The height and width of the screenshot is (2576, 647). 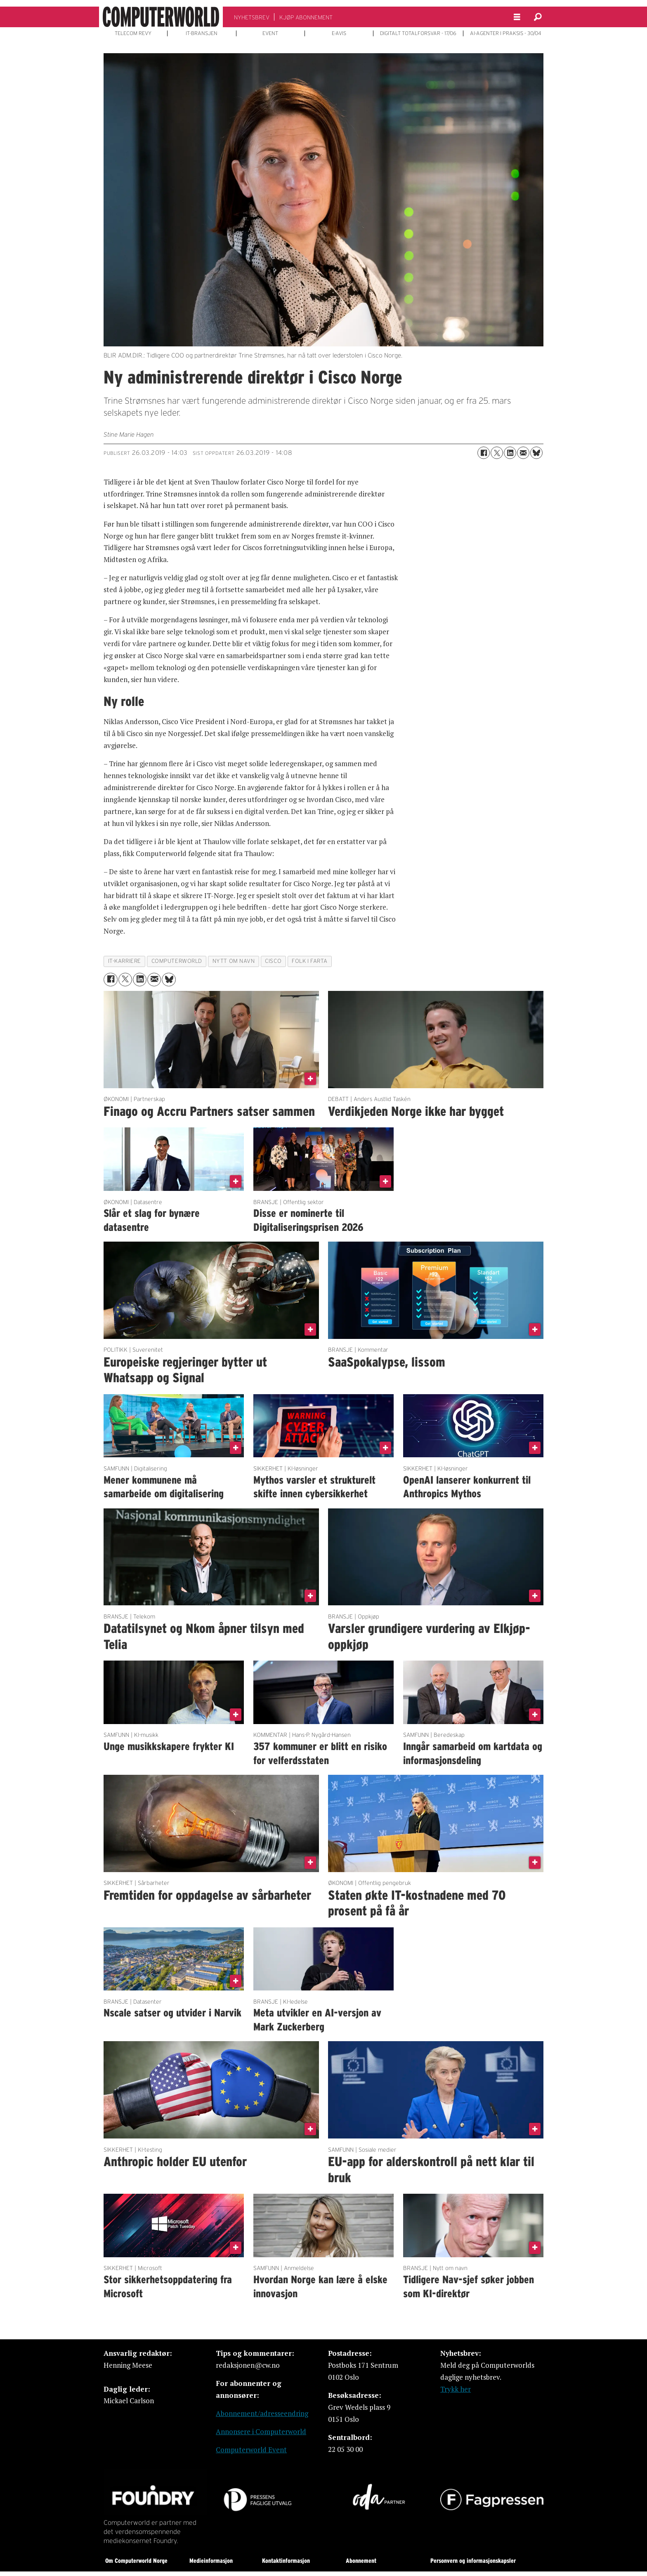 What do you see at coordinates (418, 33) in the screenshot?
I see `DIGITALT TOTALFORSVAR - 17/06` at bounding box center [418, 33].